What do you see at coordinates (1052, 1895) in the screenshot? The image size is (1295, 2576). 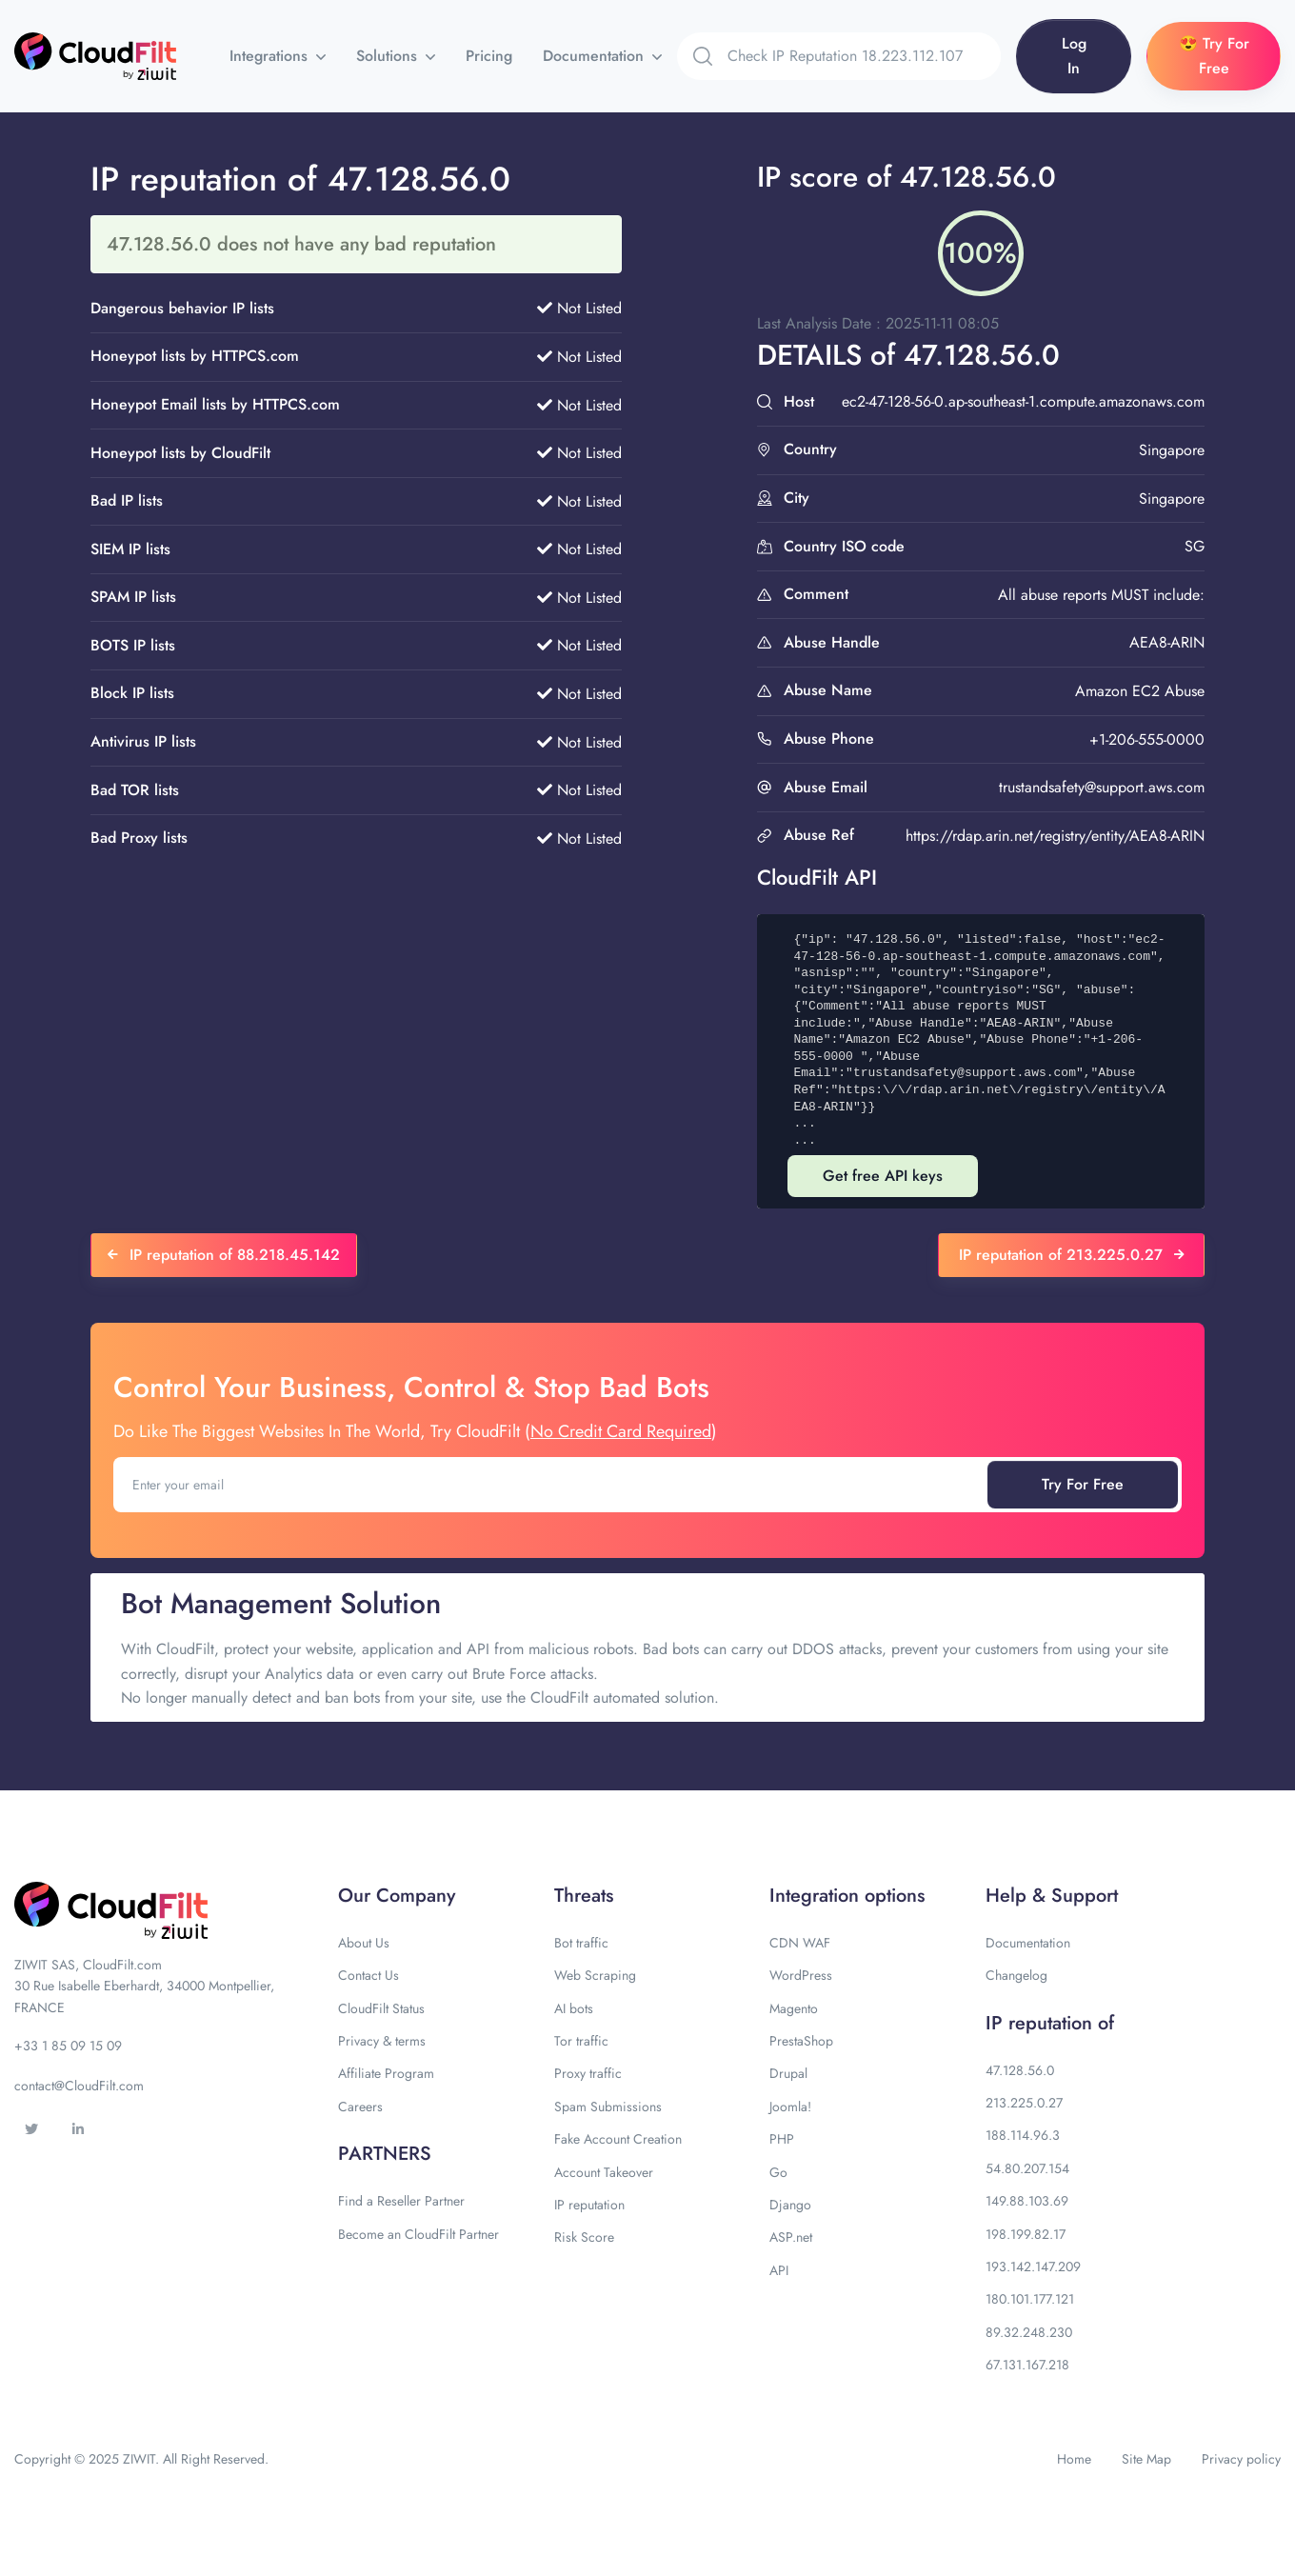 I see `Help & Support` at bounding box center [1052, 1895].